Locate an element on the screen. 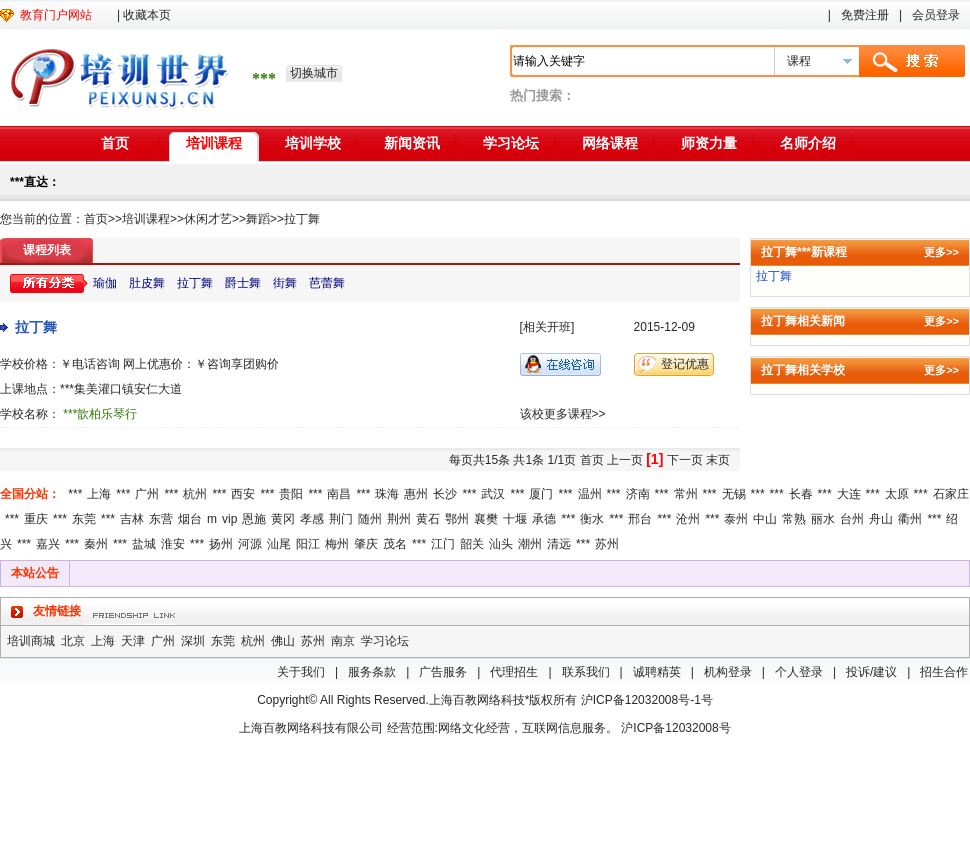  大连 is located at coordinates (849, 494).